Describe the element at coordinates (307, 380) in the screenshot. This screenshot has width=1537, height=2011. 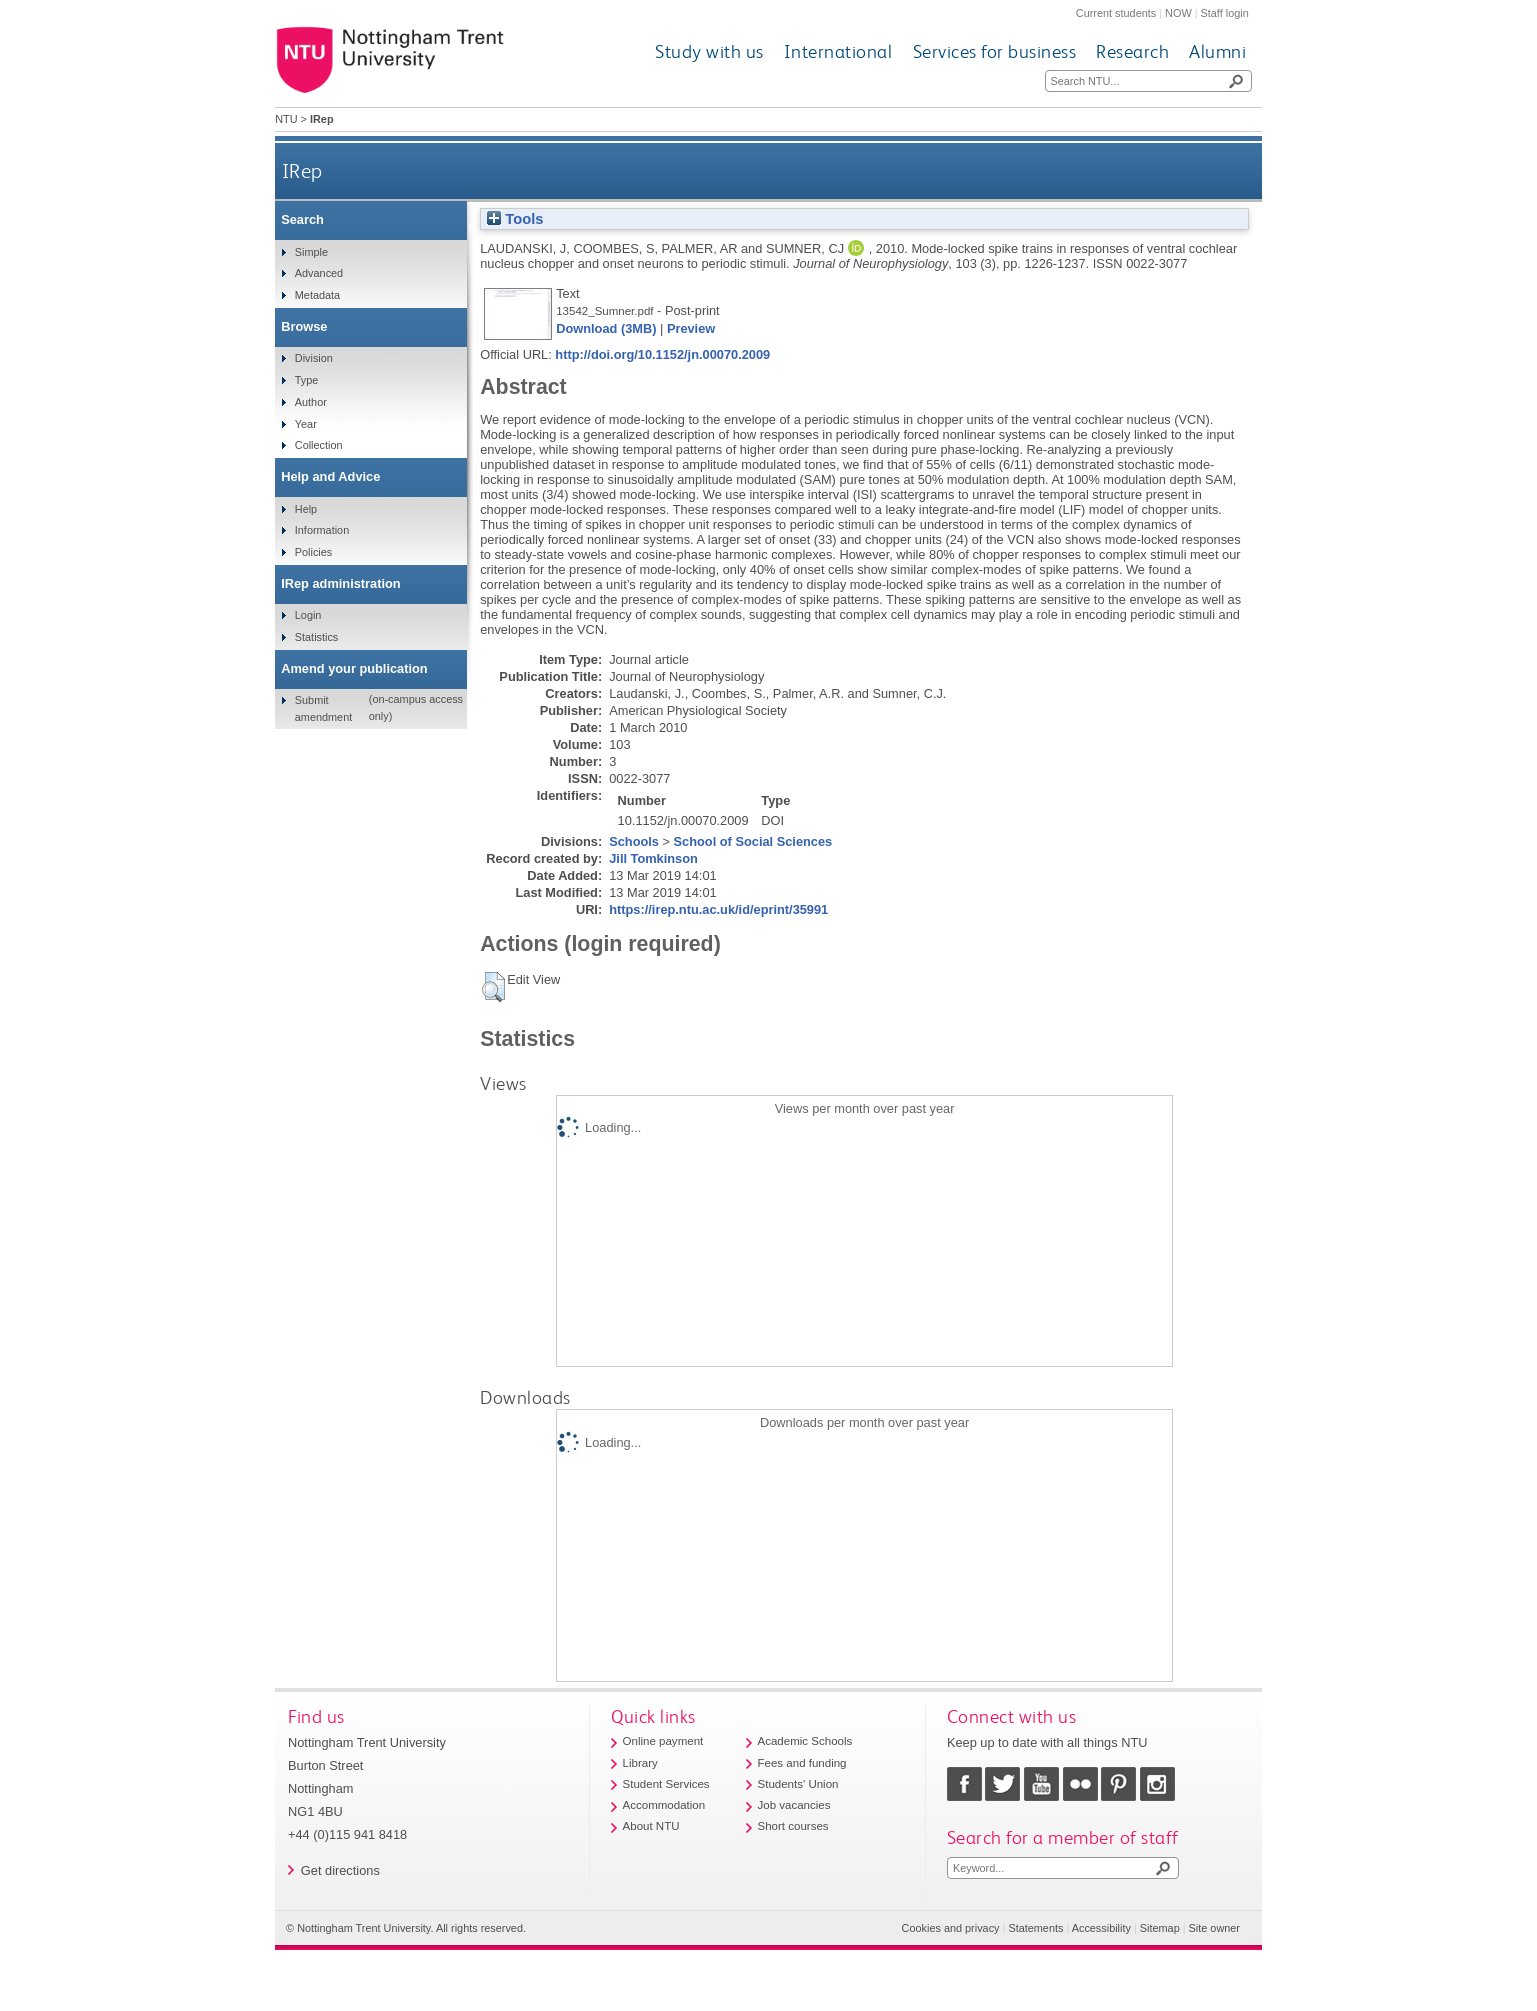
I see `Type` at that location.